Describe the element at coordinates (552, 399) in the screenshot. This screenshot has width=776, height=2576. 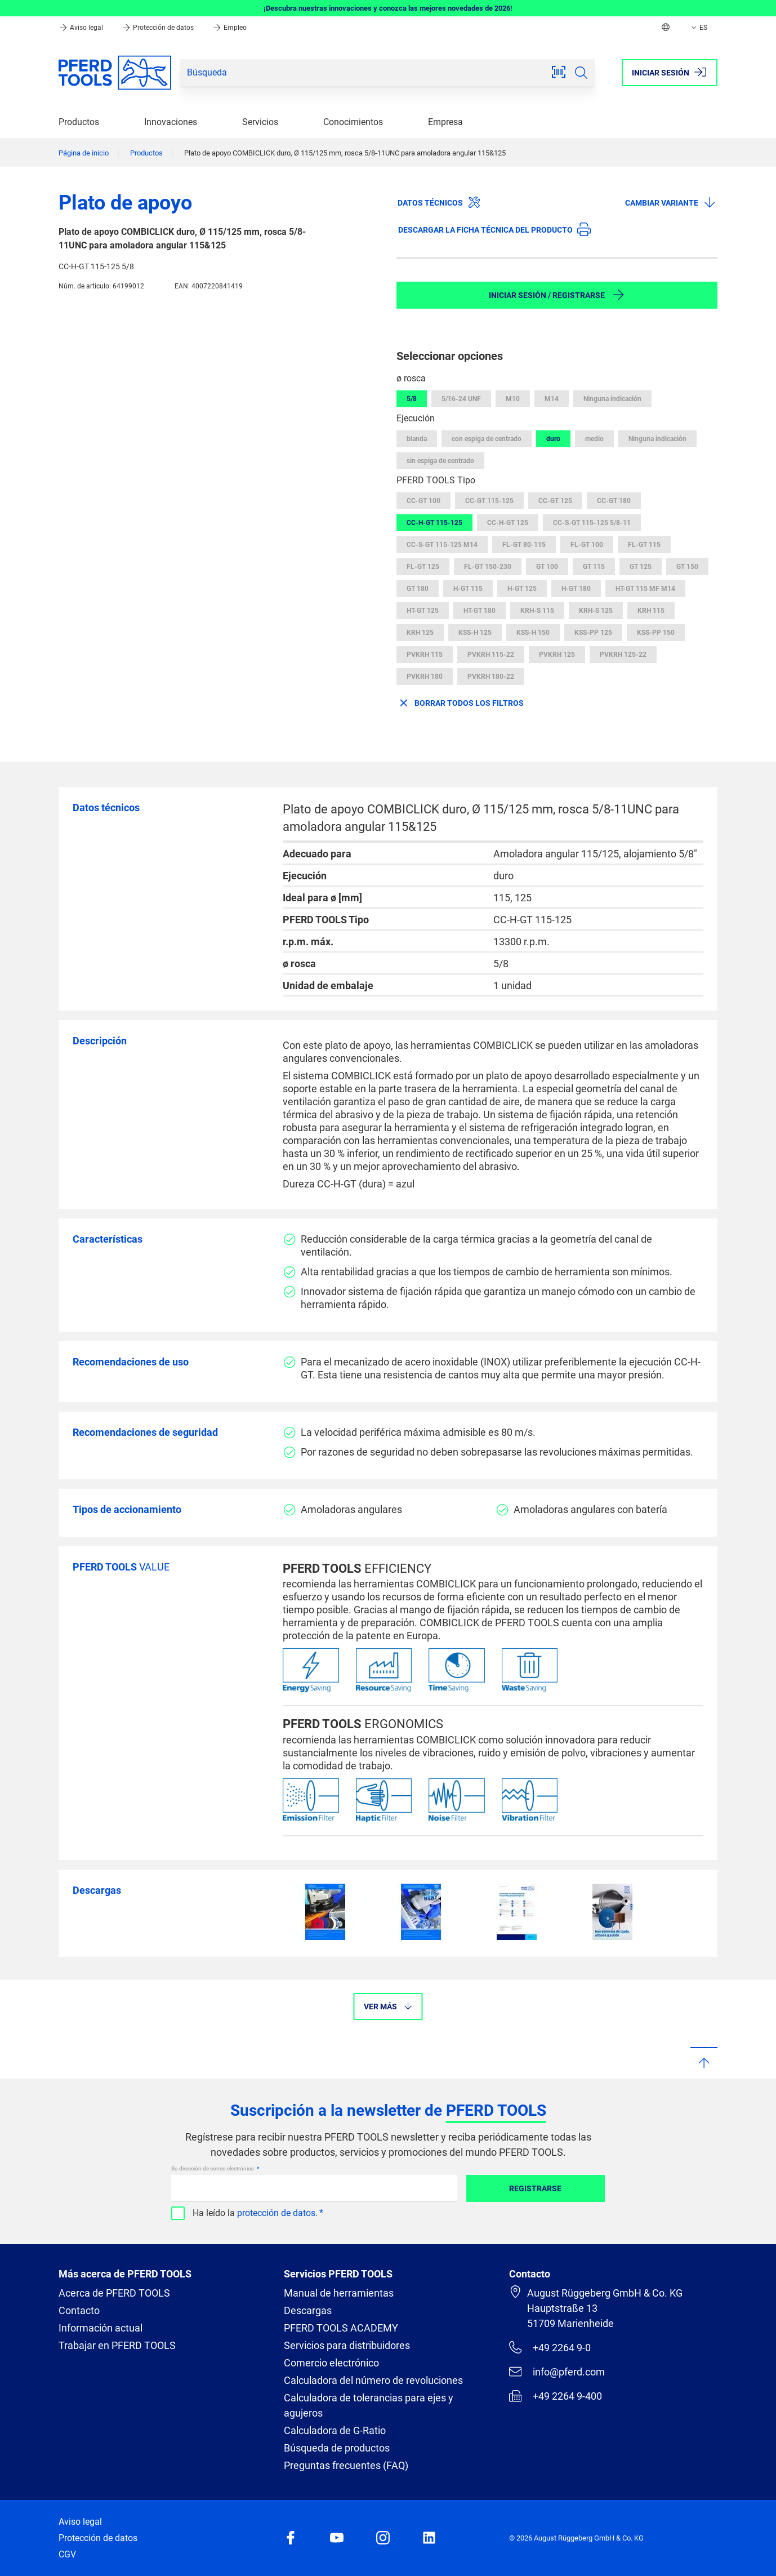
I see `M14` at that location.